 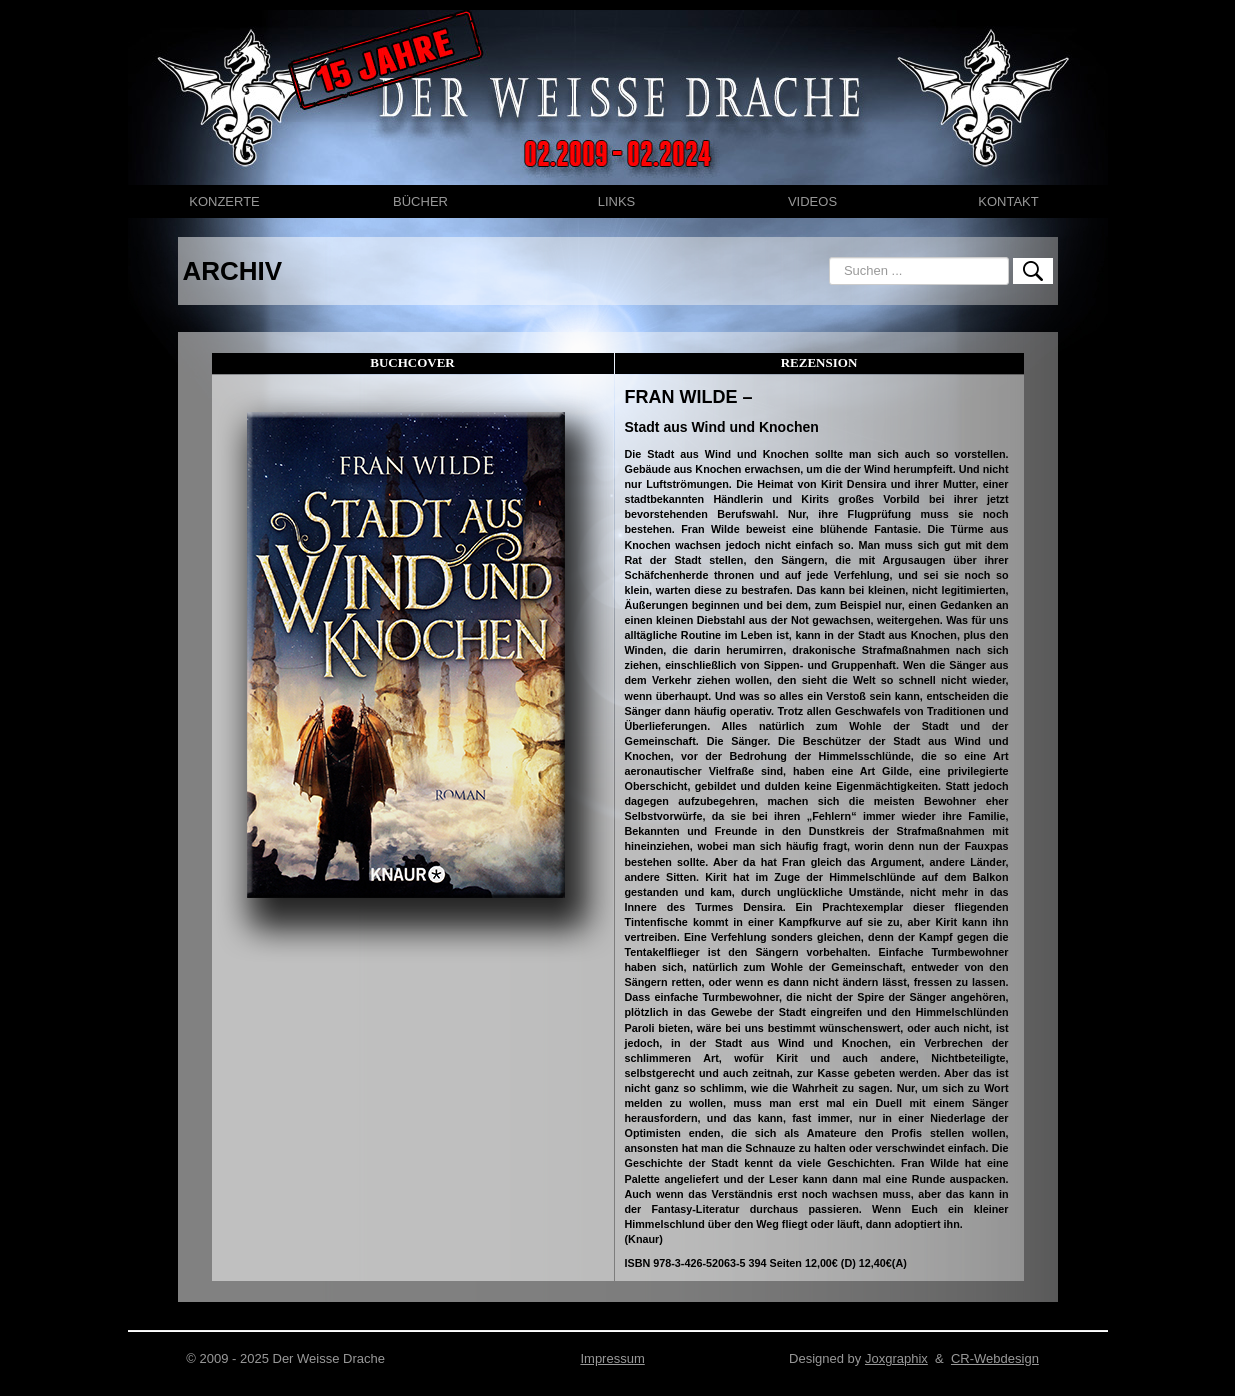 I want to click on Impressum, so click(x=612, y=1358).